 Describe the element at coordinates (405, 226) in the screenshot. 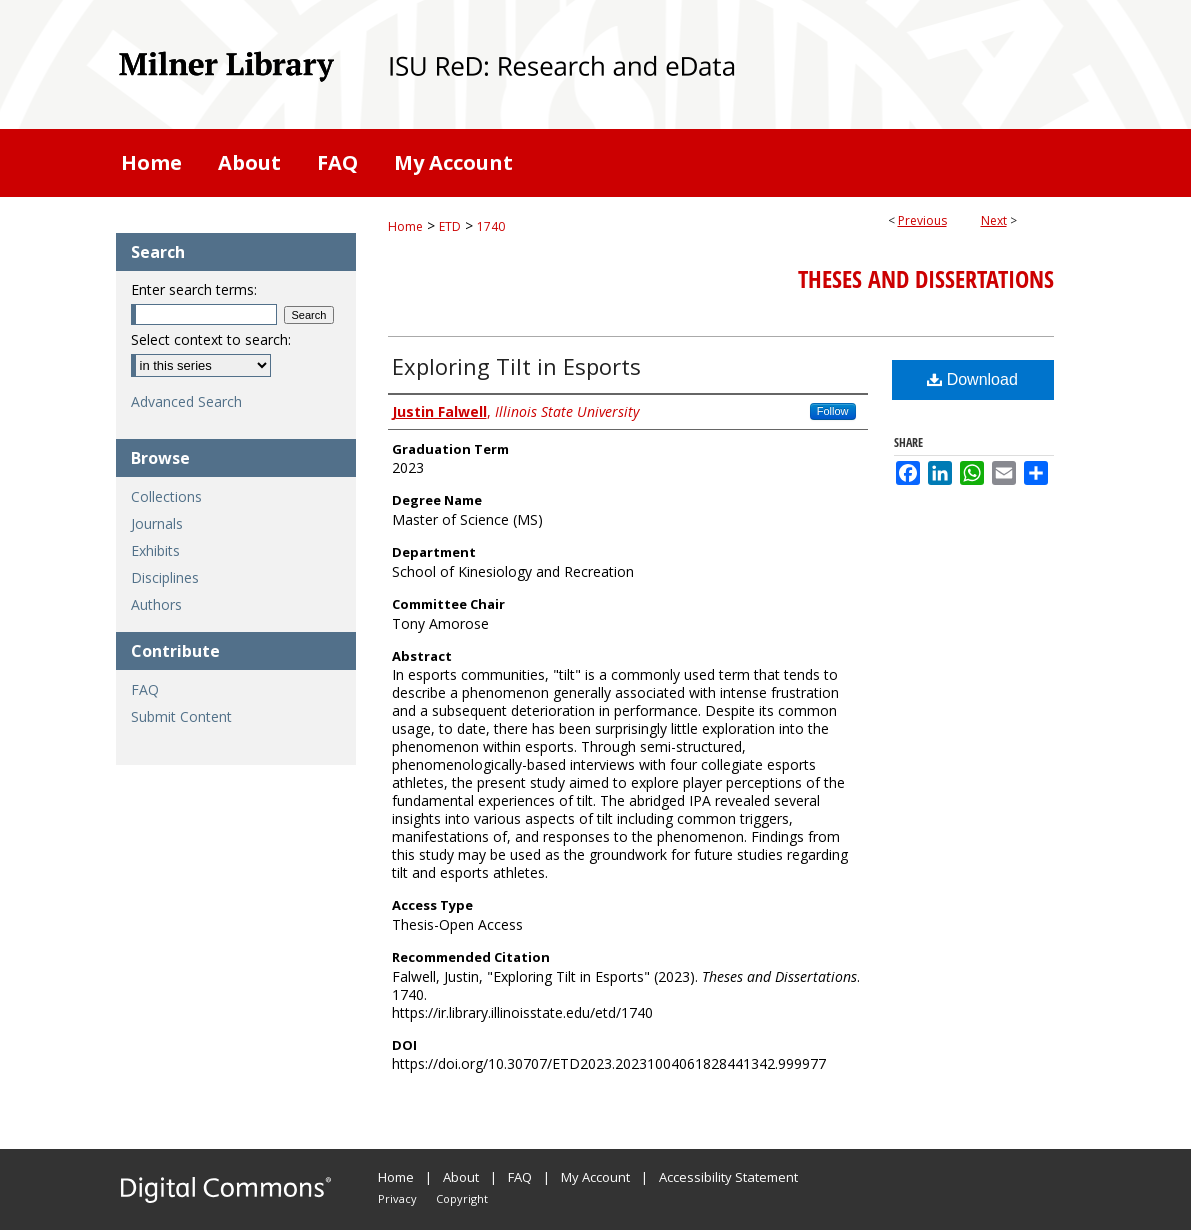

I see `Home` at that location.